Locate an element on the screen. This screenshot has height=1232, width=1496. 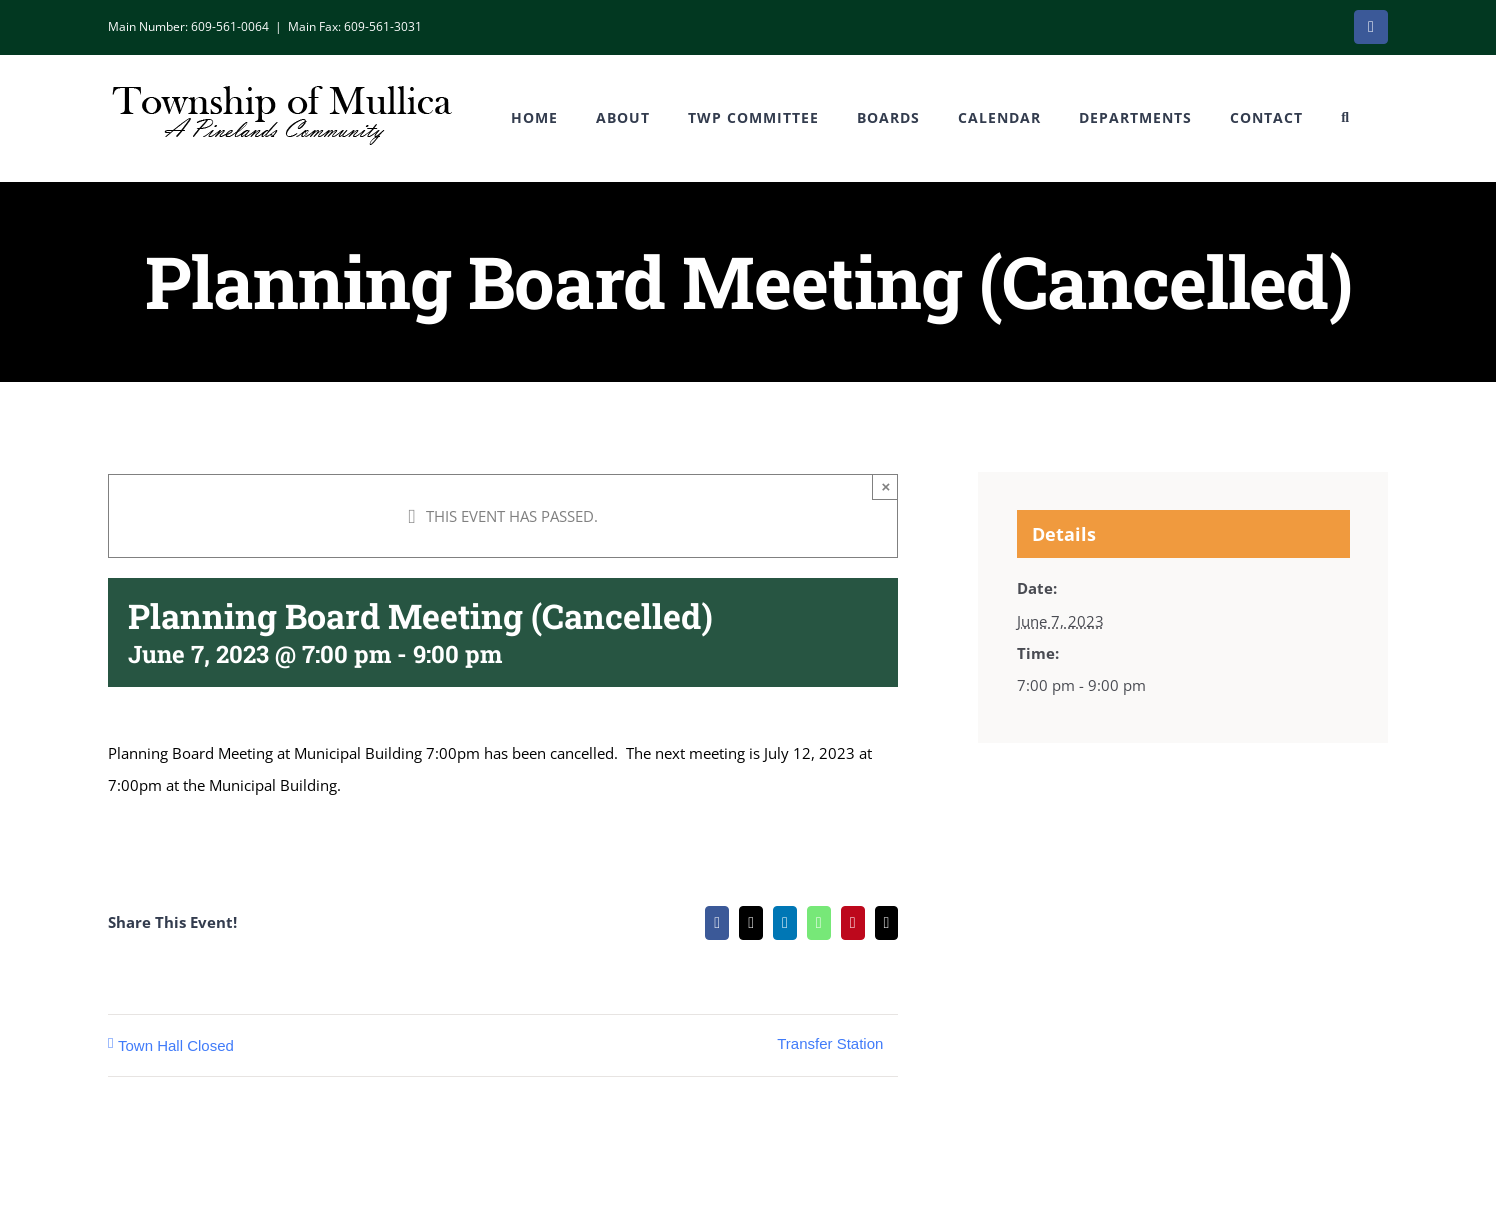
Town Hall Closed is located at coordinates (176, 1045).